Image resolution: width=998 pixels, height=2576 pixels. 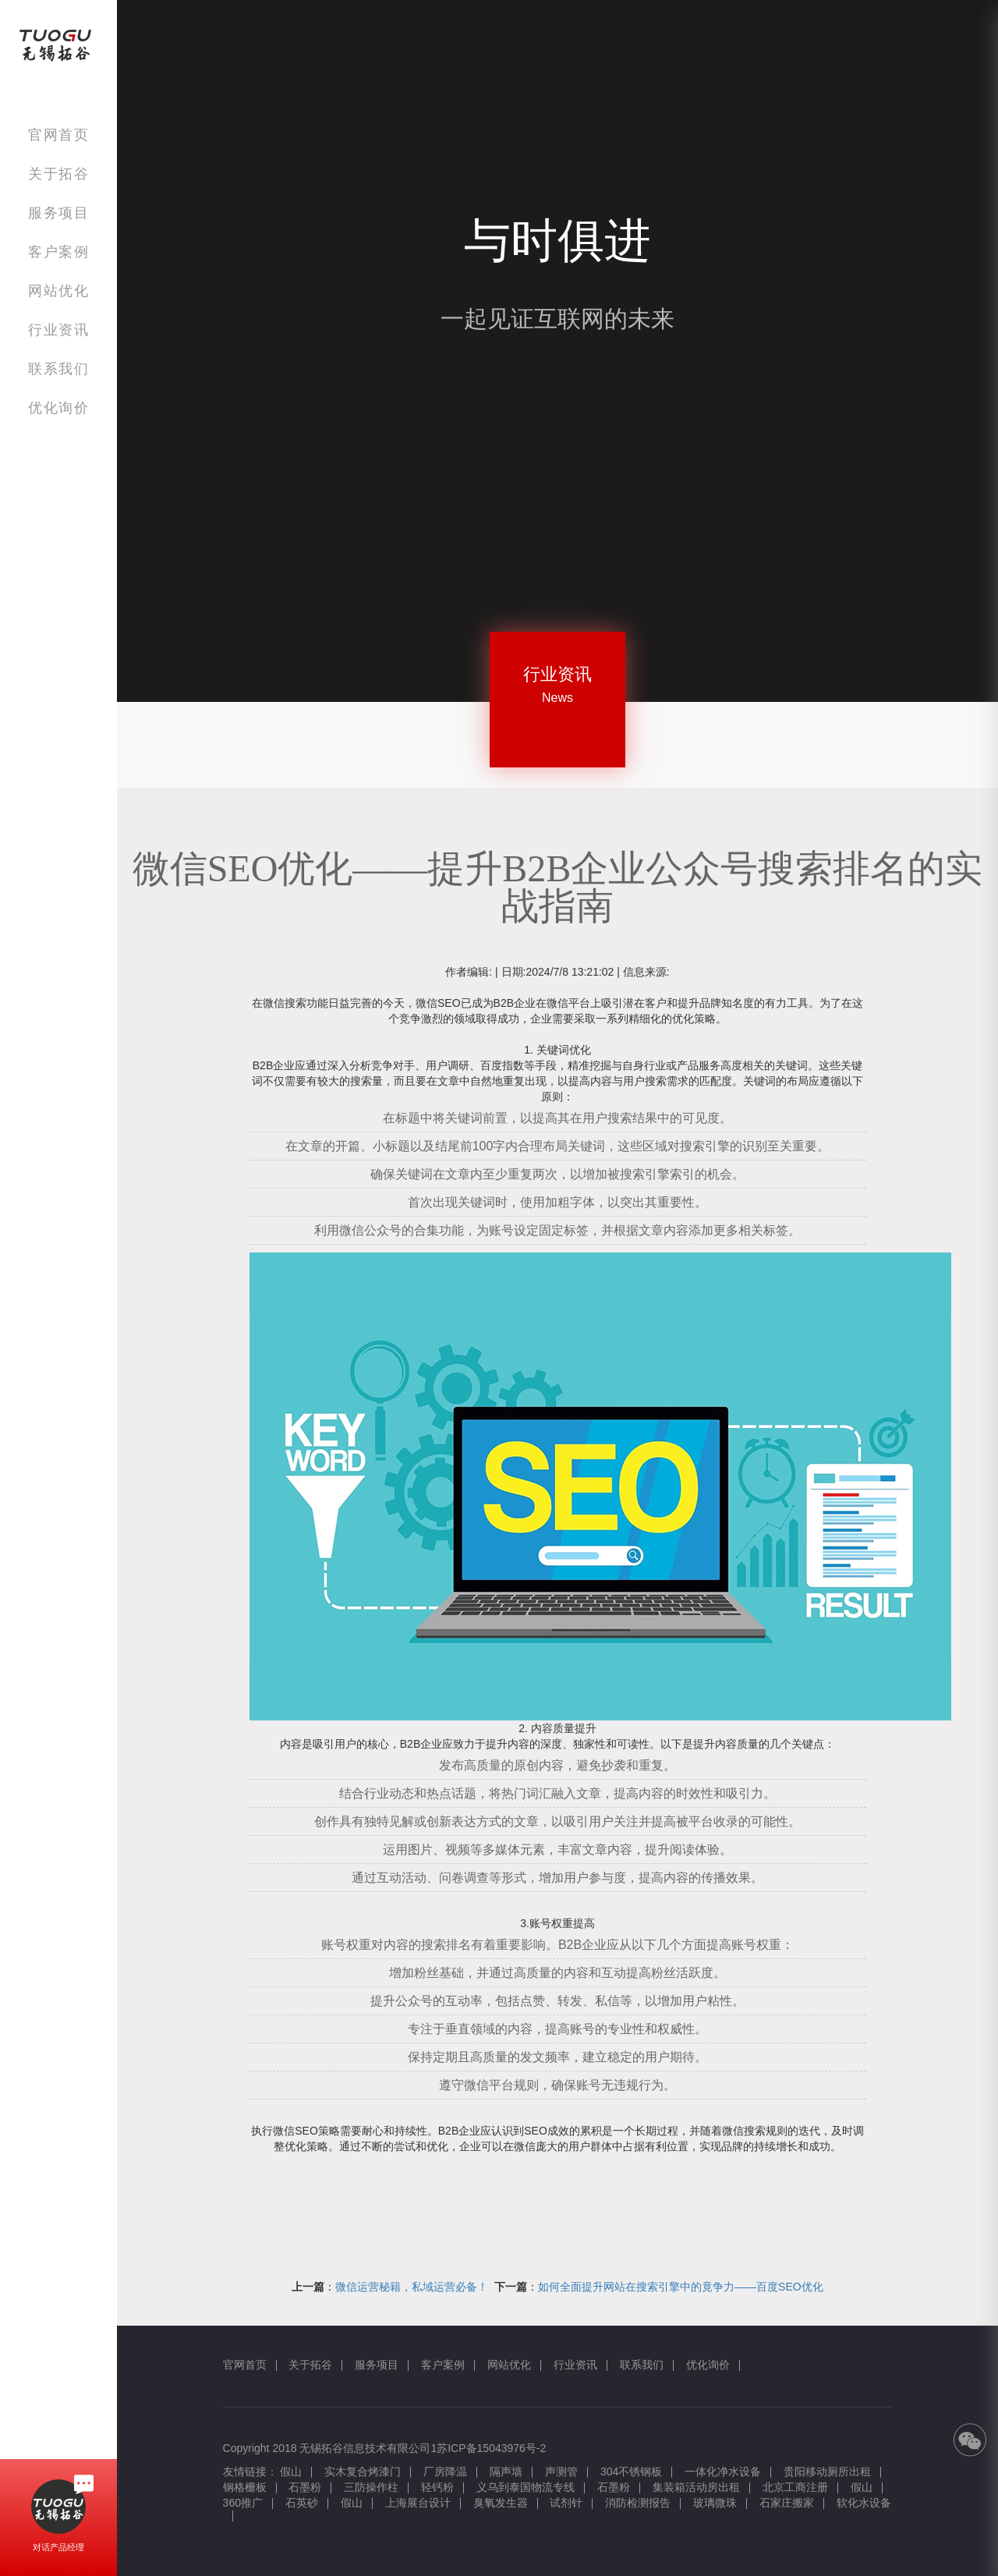 I want to click on 集装箱活动房出租, so click(x=696, y=2487).